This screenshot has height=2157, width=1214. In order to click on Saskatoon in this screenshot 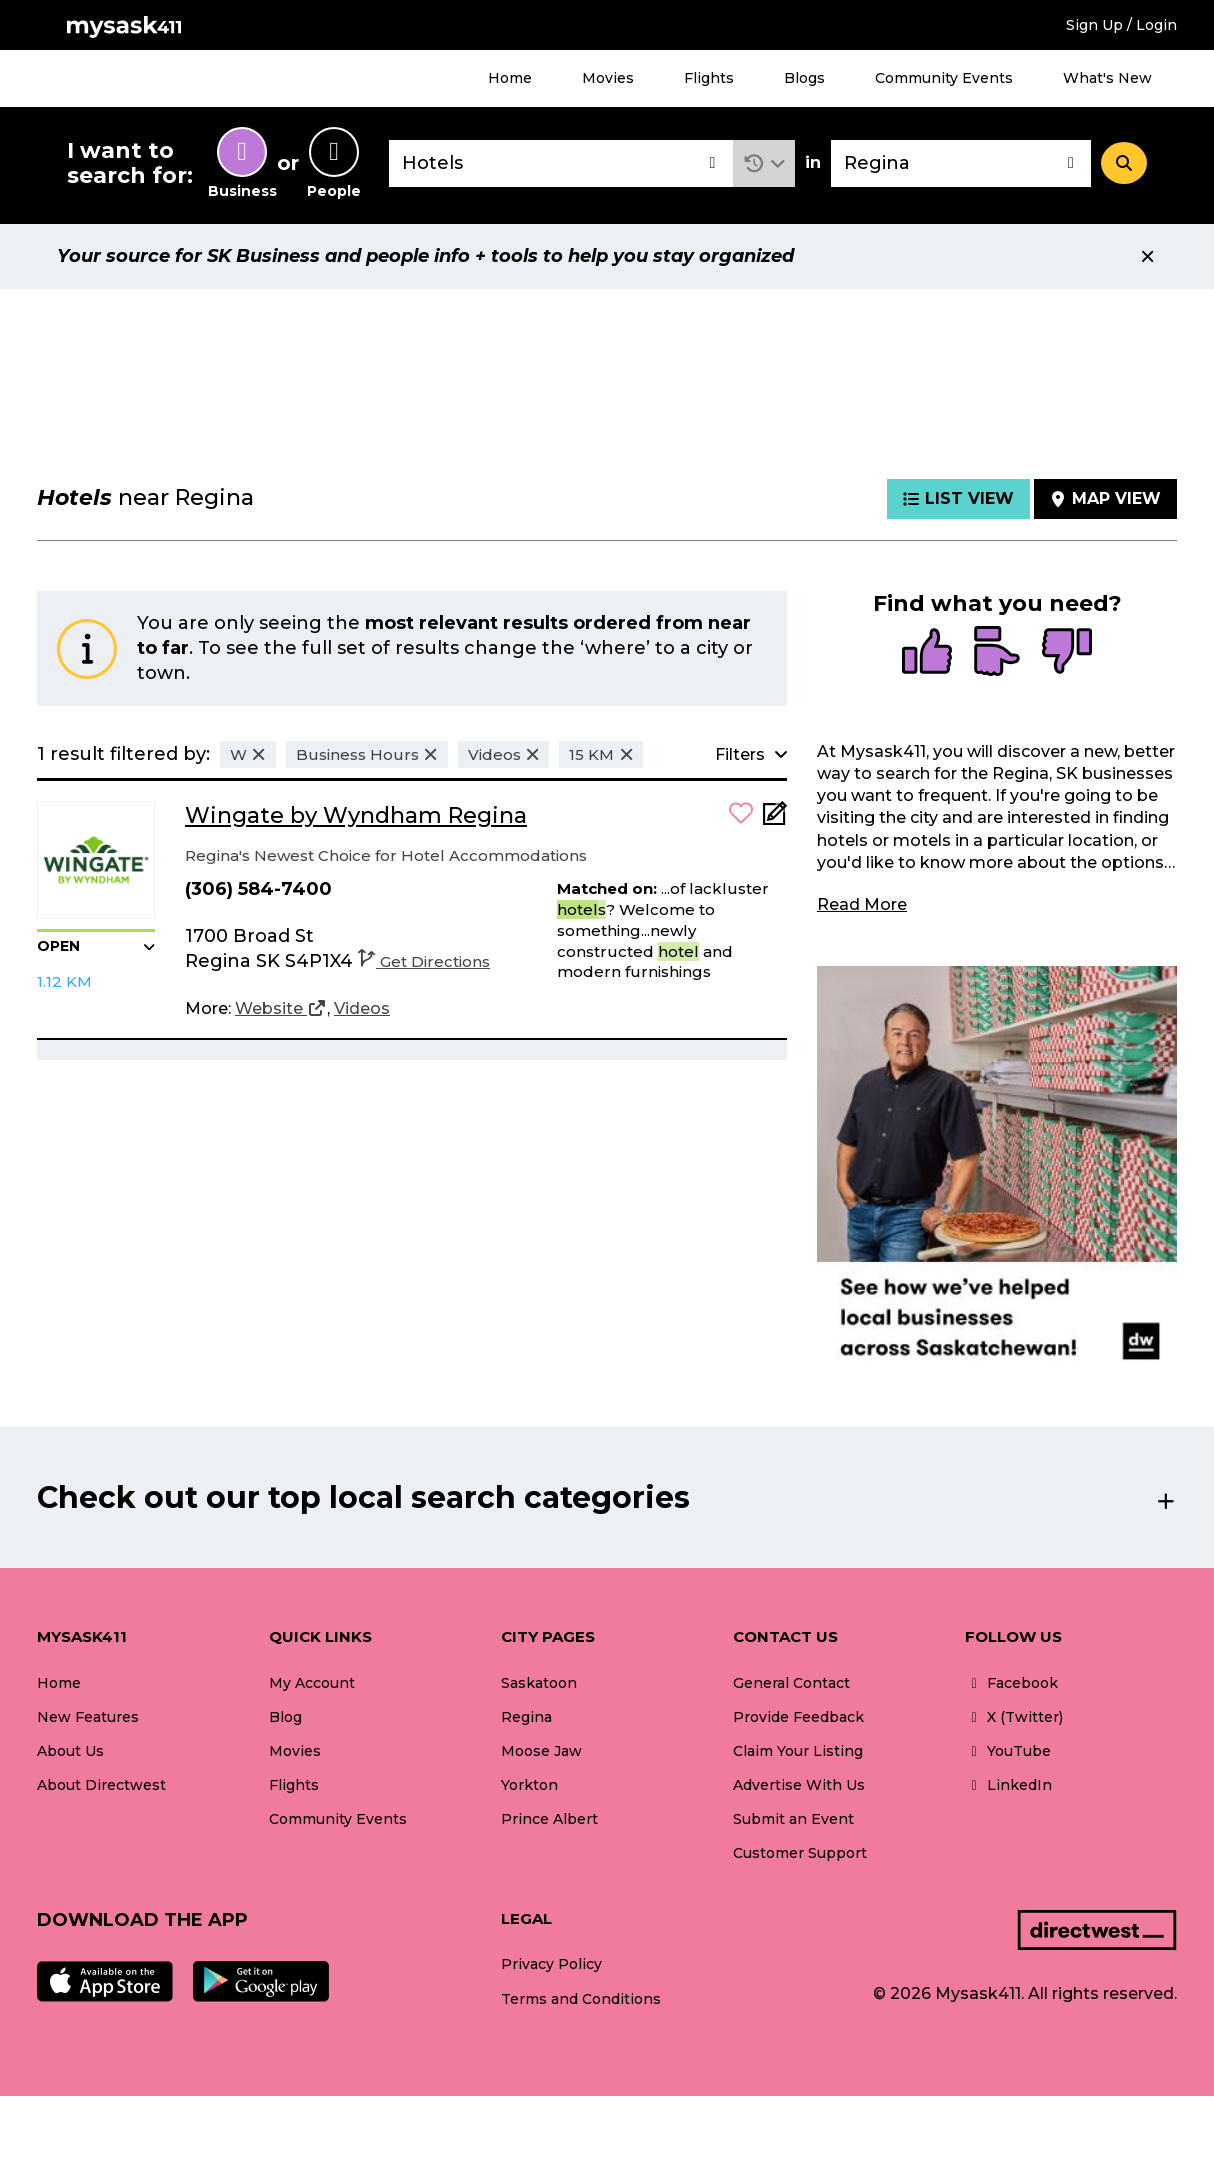, I will do `click(539, 1683)`.